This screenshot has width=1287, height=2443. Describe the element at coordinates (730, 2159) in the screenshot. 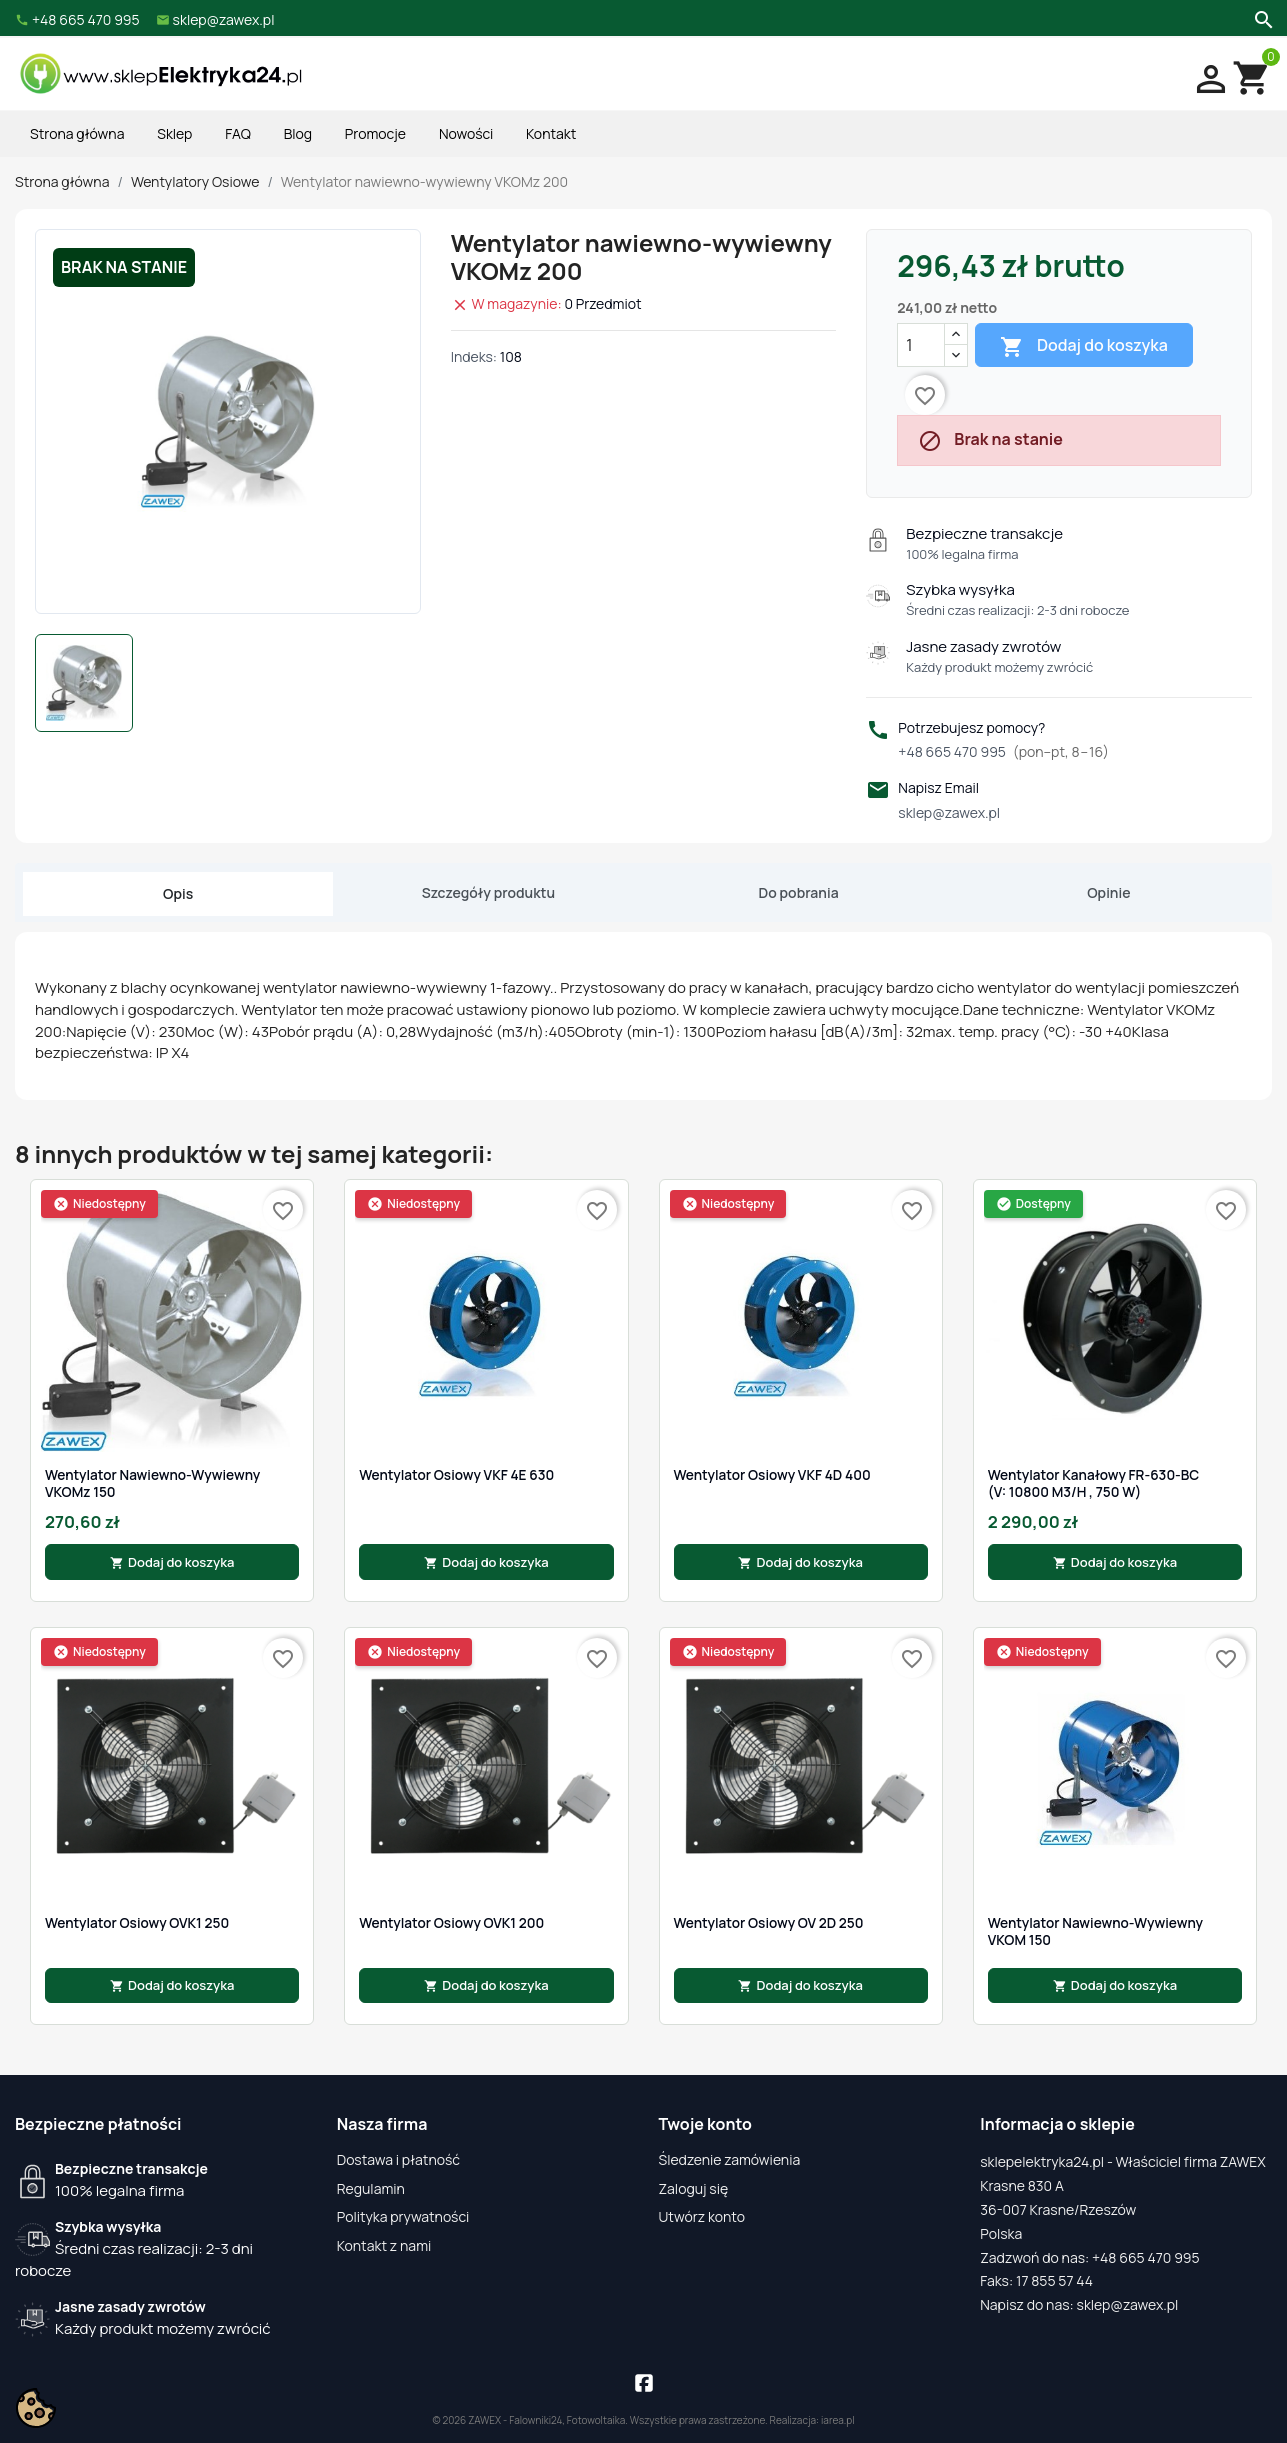

I see `Śledzenie zamówienia` at that location.